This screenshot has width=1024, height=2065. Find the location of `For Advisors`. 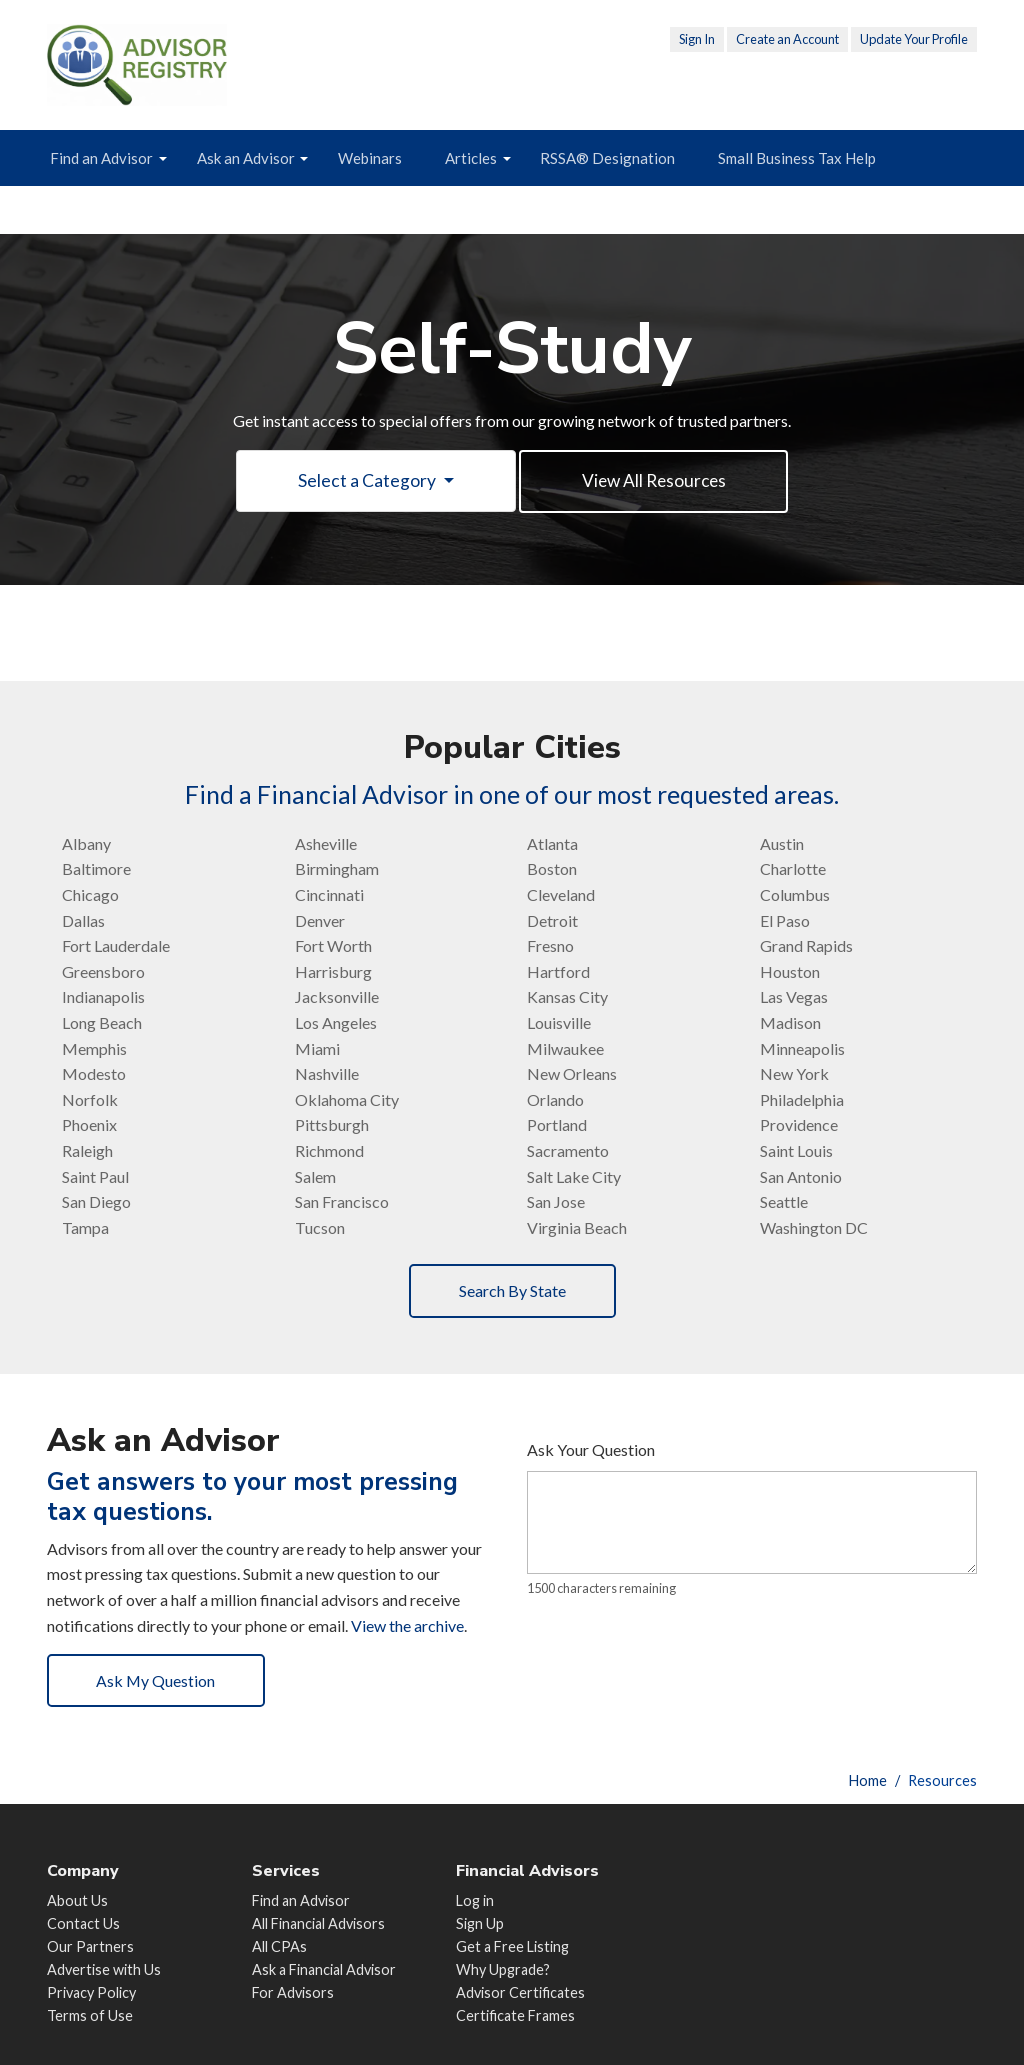

For Advisors is located at coordinates (293, 1992).